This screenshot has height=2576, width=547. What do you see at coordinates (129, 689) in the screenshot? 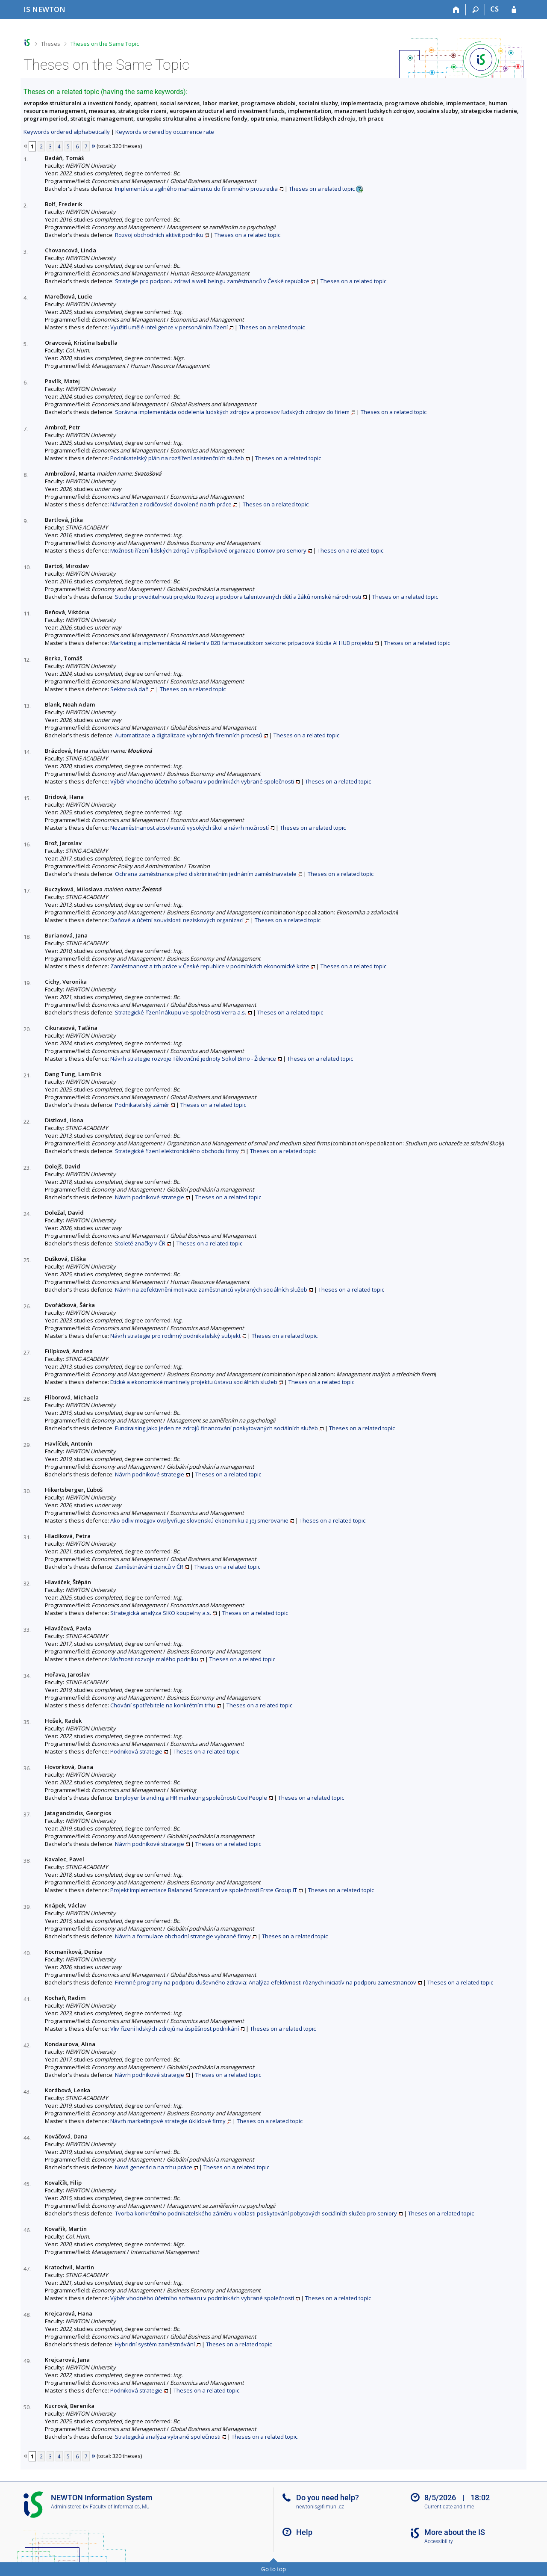
I see `Sektorová daň` at bounding box center [129, 689].